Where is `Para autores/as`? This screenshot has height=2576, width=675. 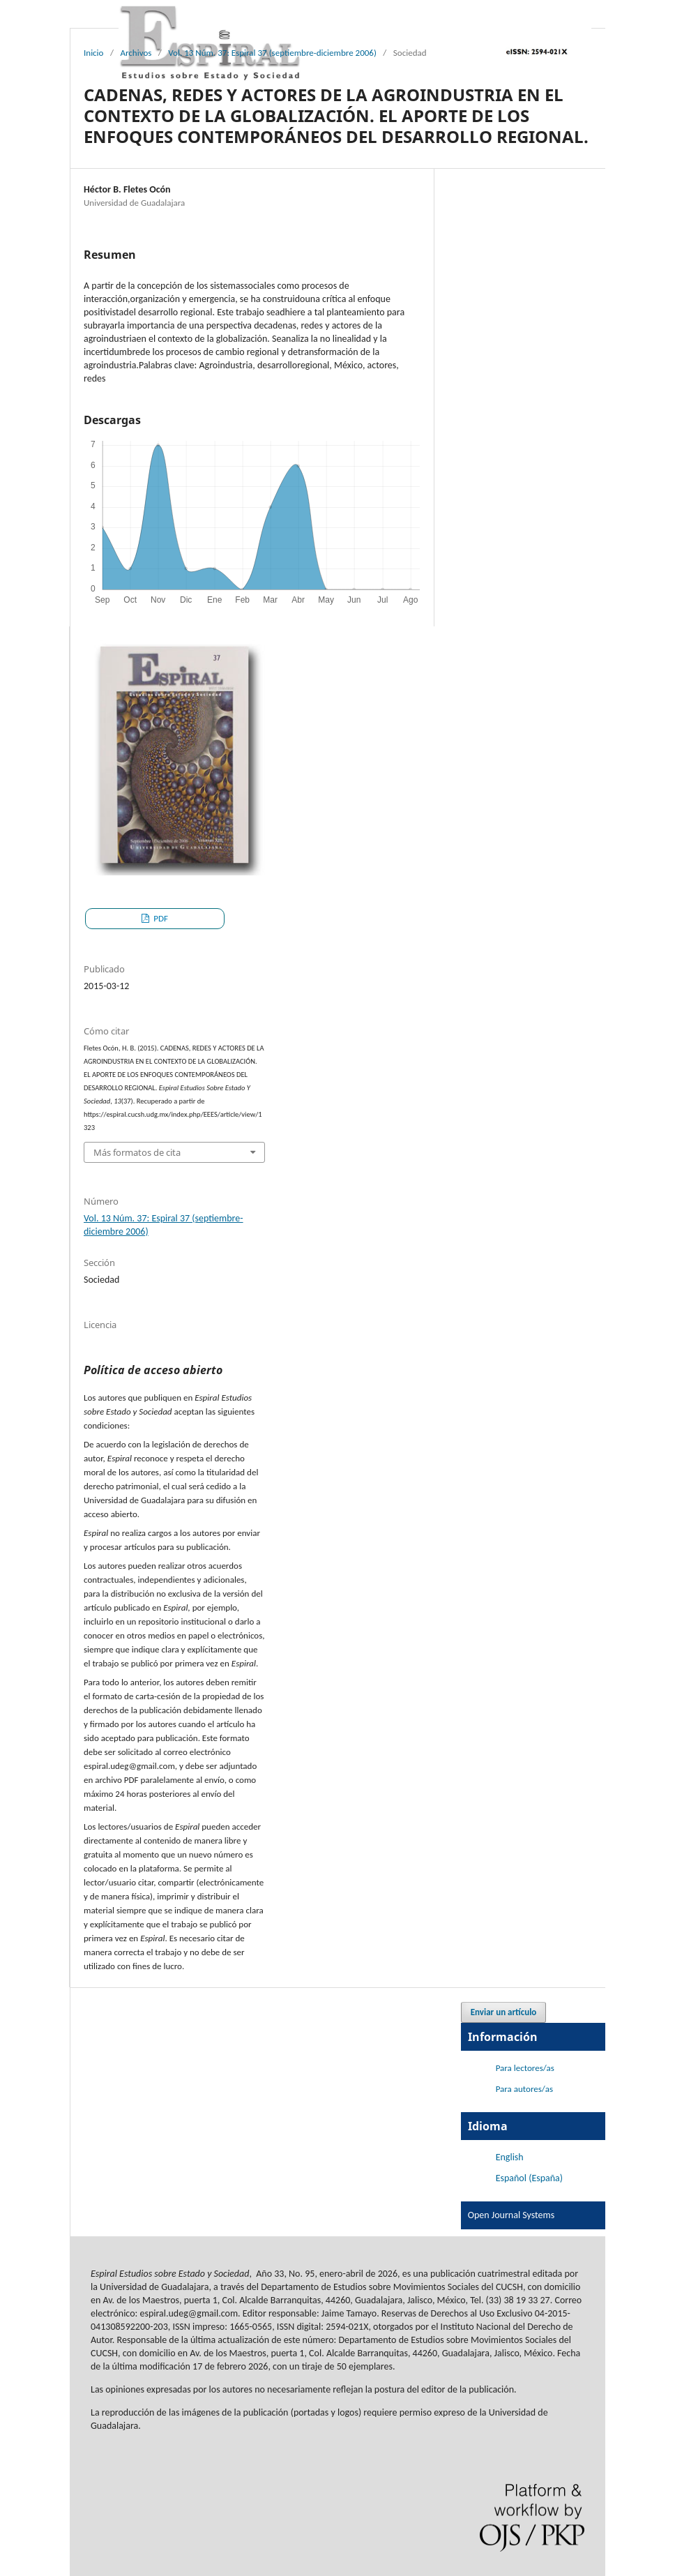 Para autores/as is located at coordinates (524, 2089).